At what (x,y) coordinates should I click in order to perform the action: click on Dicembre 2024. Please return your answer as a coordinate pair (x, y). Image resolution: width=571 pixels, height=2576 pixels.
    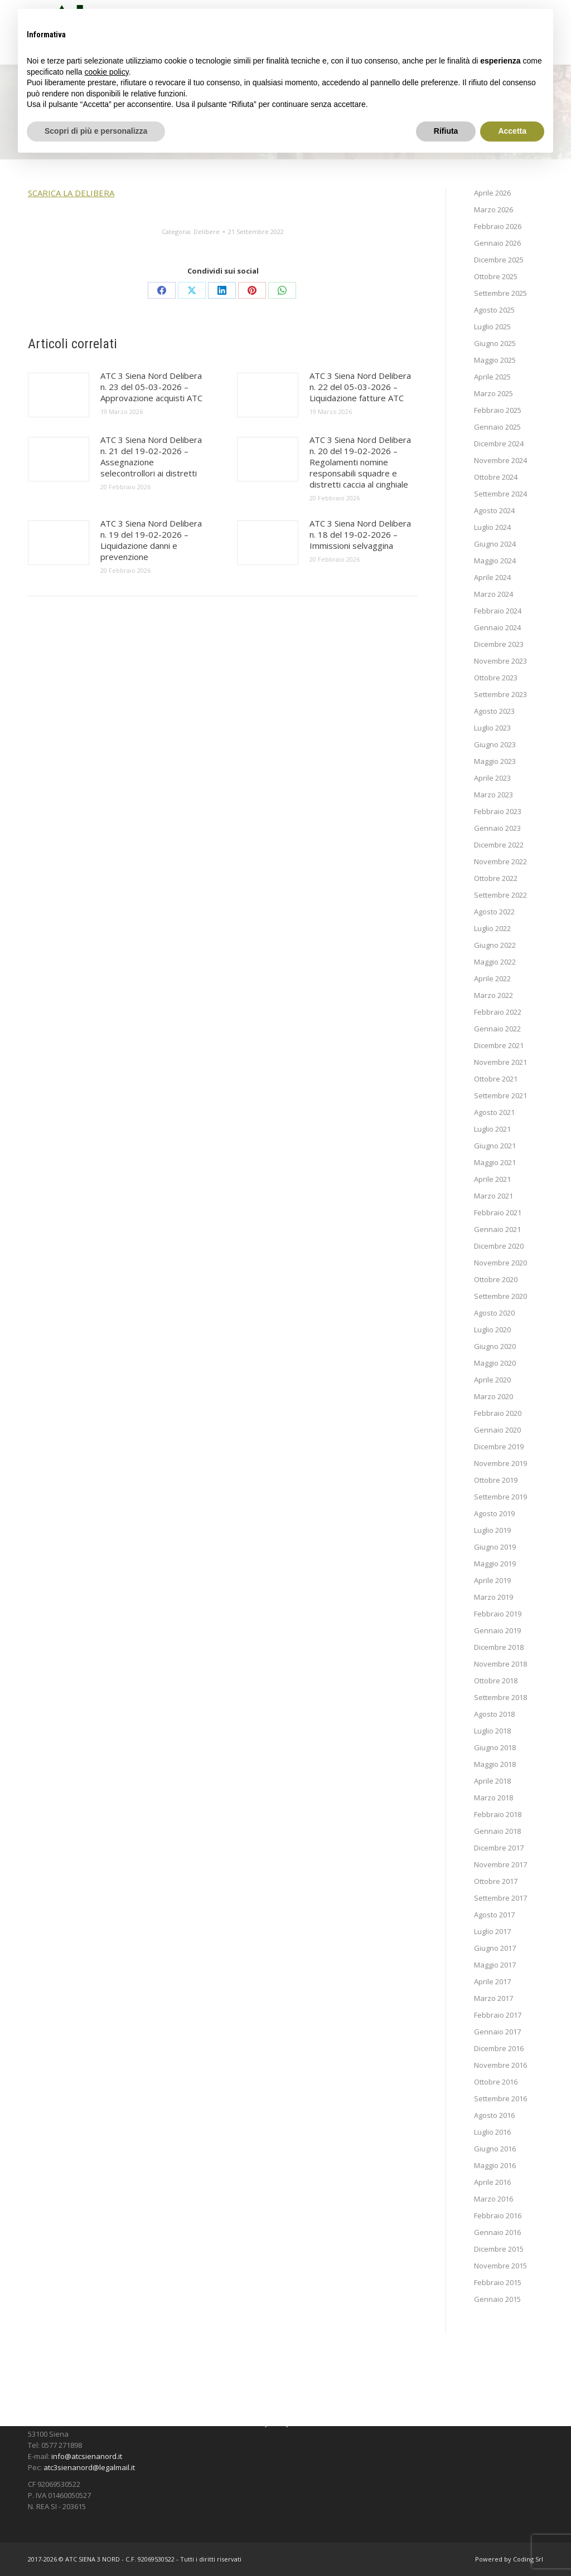
    Looking at the image, I should click on (499, 444).